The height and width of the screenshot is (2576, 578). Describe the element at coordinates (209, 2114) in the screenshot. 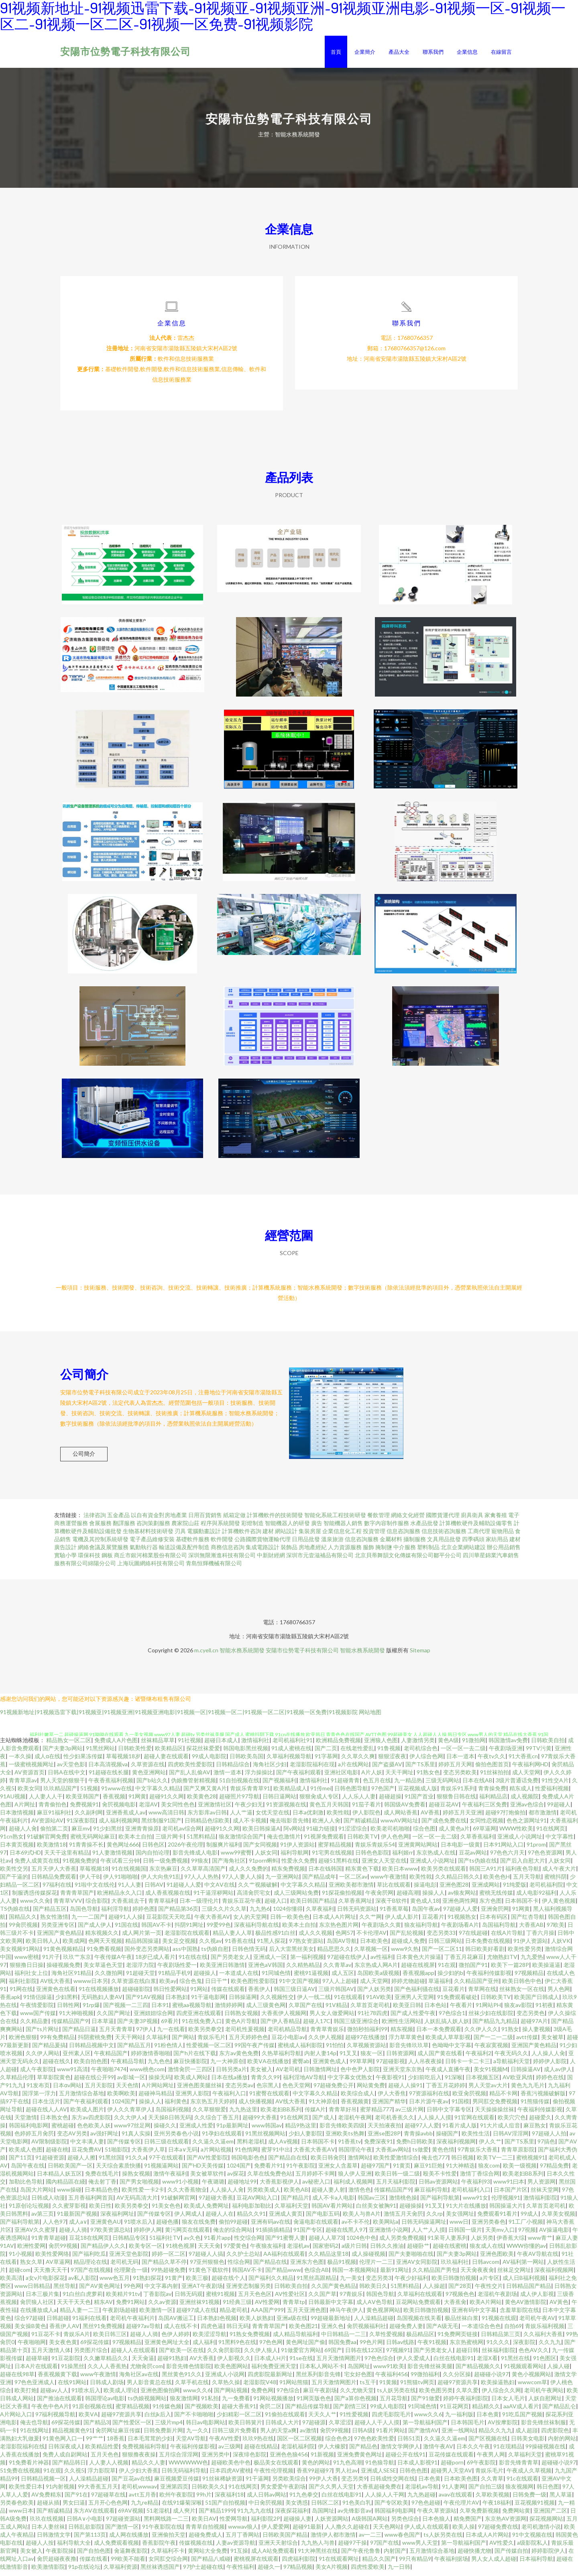

I see `久久草狠狠爱` at that location.